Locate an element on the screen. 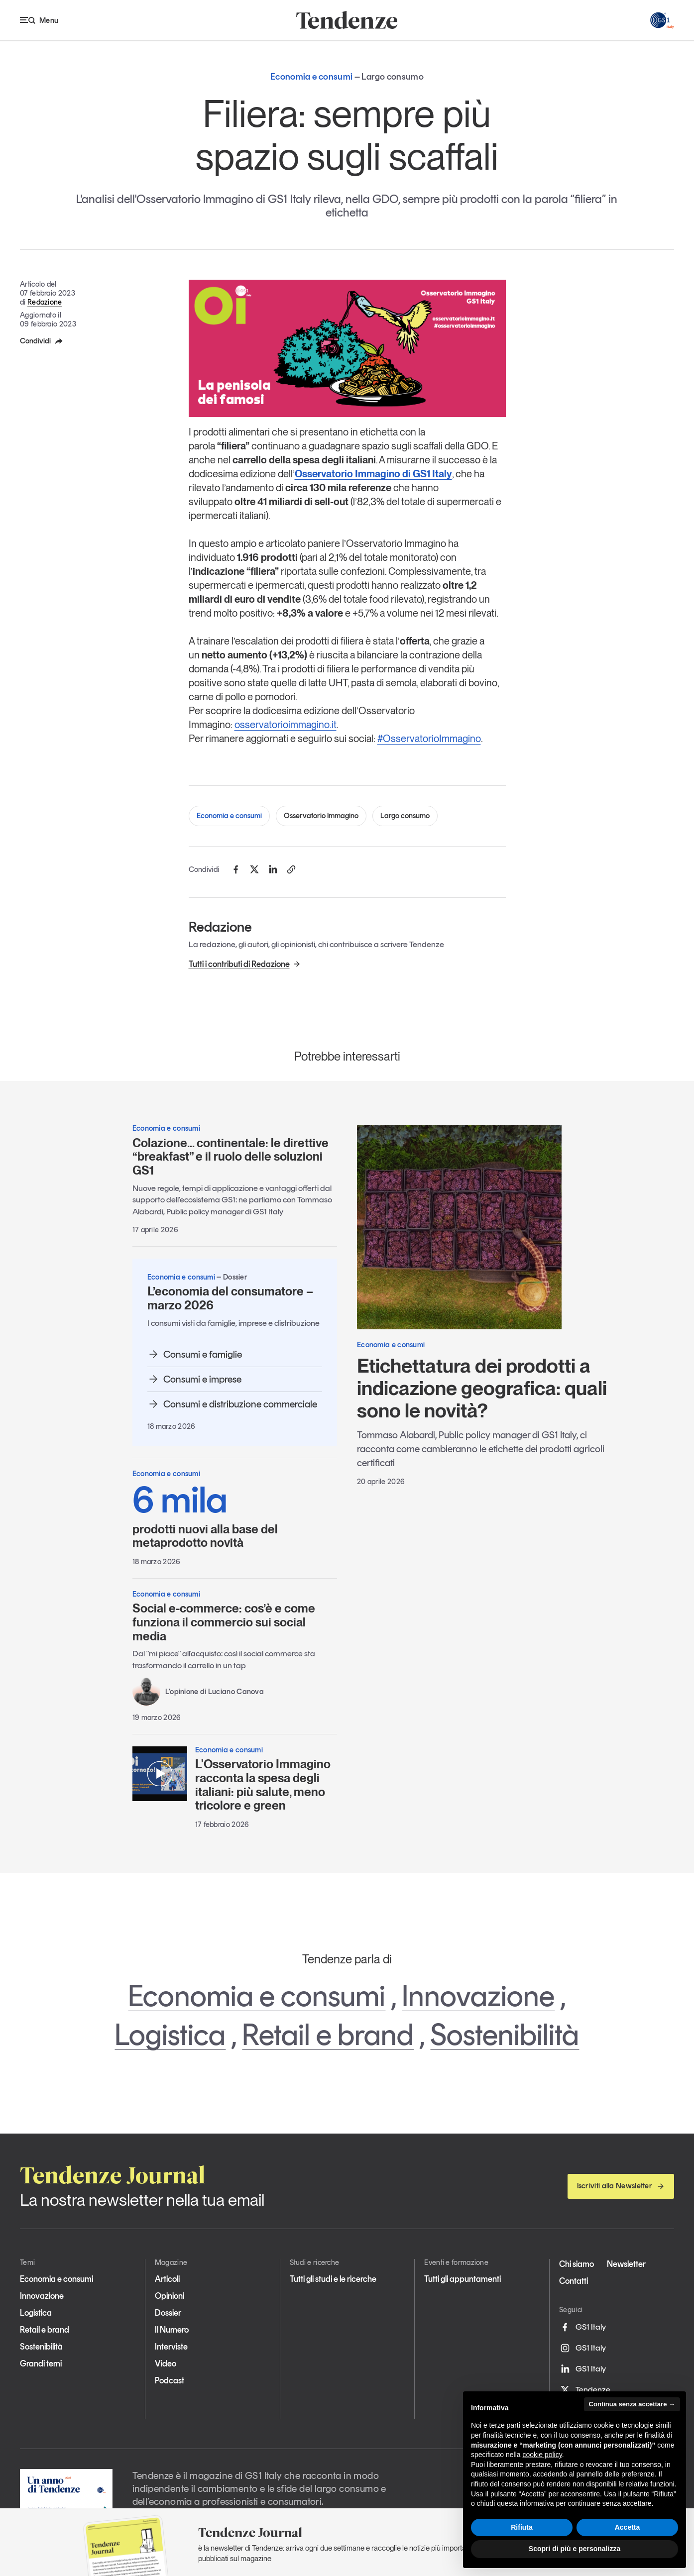 This screenshot has width=694, height=2576. prodotti nuovi alla base del metaprodotto novità is located at coordinates (234, 1515).